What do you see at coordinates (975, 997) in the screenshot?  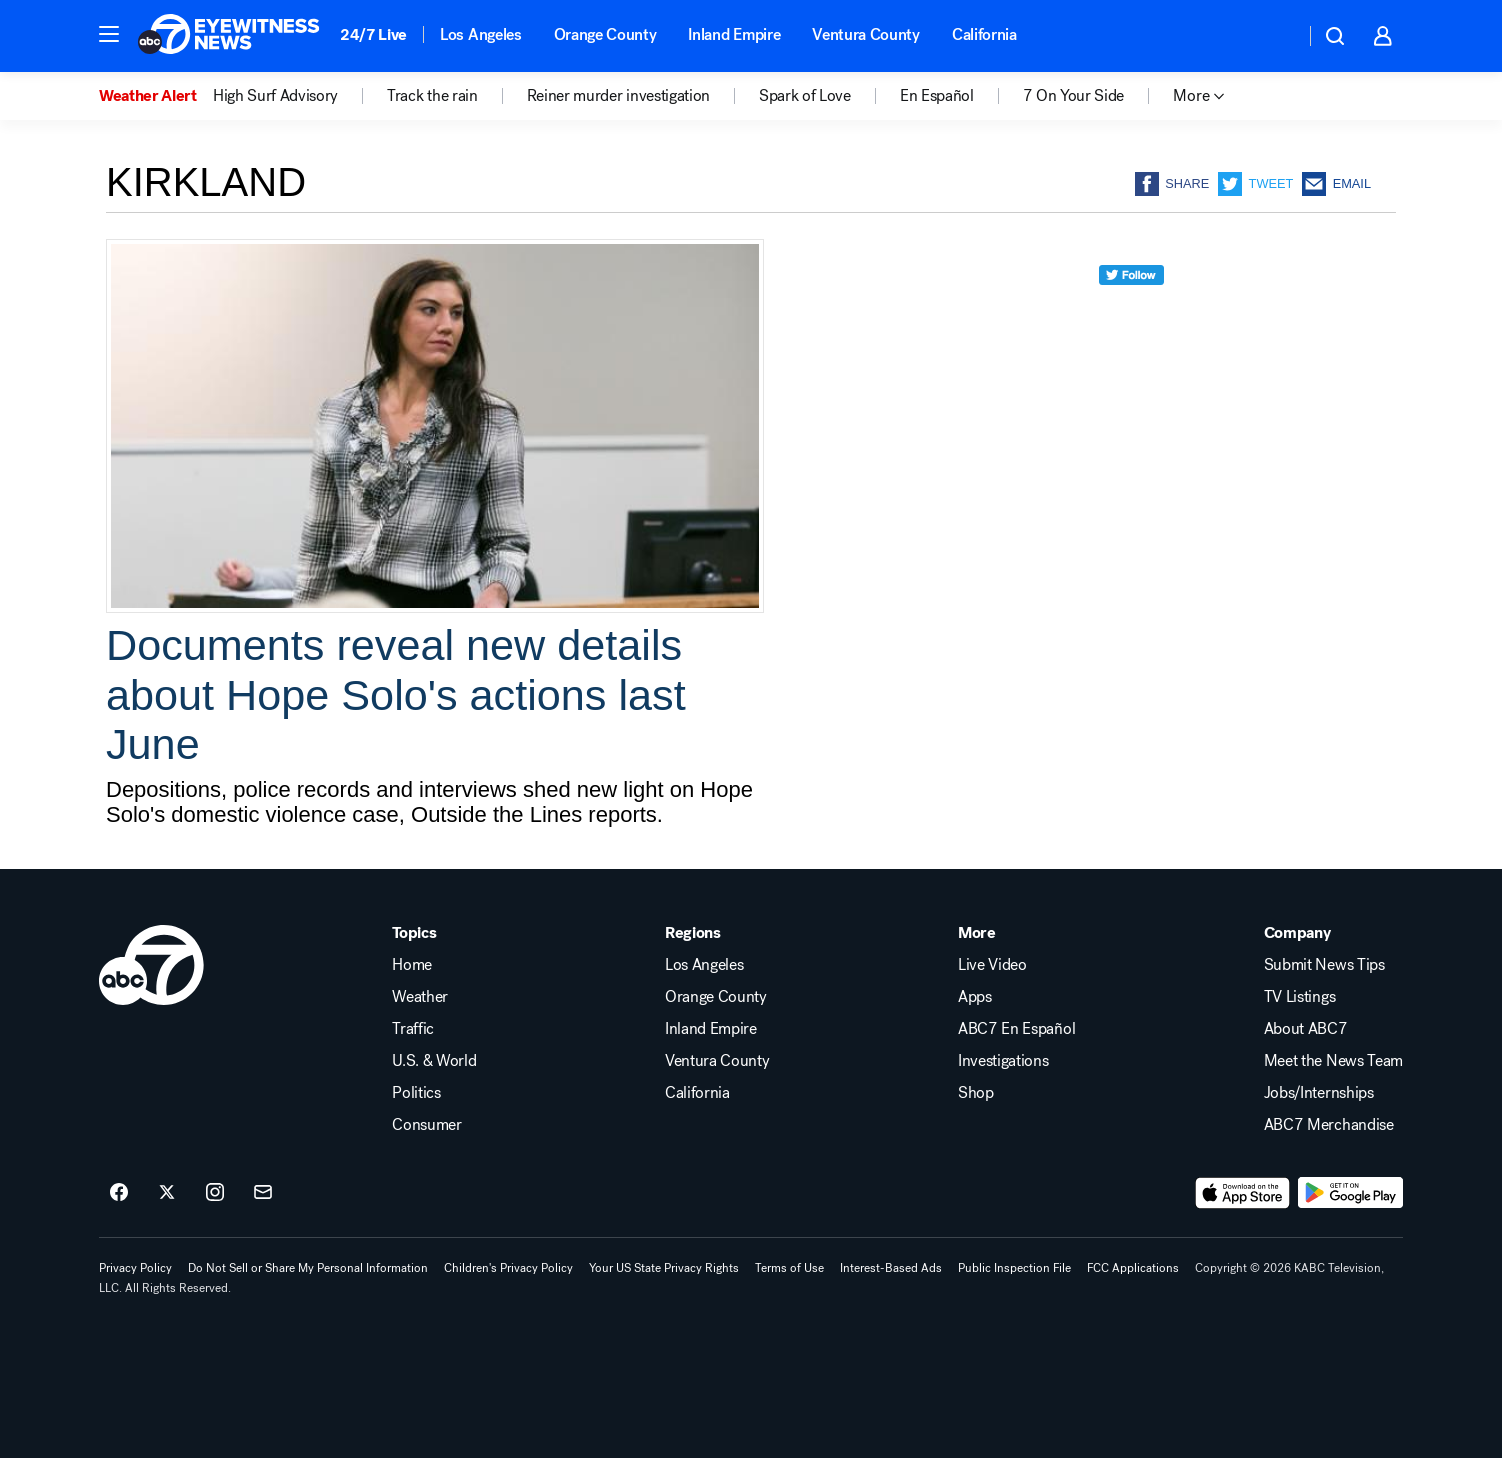 I see `Apps` at bounding box center [975, 997].